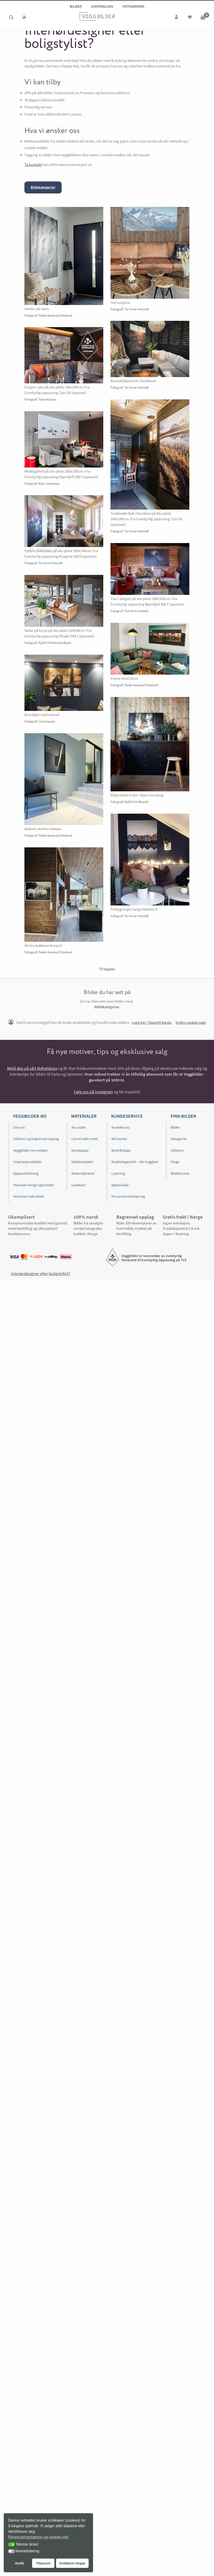 The image size is (214, 2576). Describe the element at coordinates (137, 795) in the screenshot. I see `Rådyrbukk hviler i åpen furuskog` at that location.